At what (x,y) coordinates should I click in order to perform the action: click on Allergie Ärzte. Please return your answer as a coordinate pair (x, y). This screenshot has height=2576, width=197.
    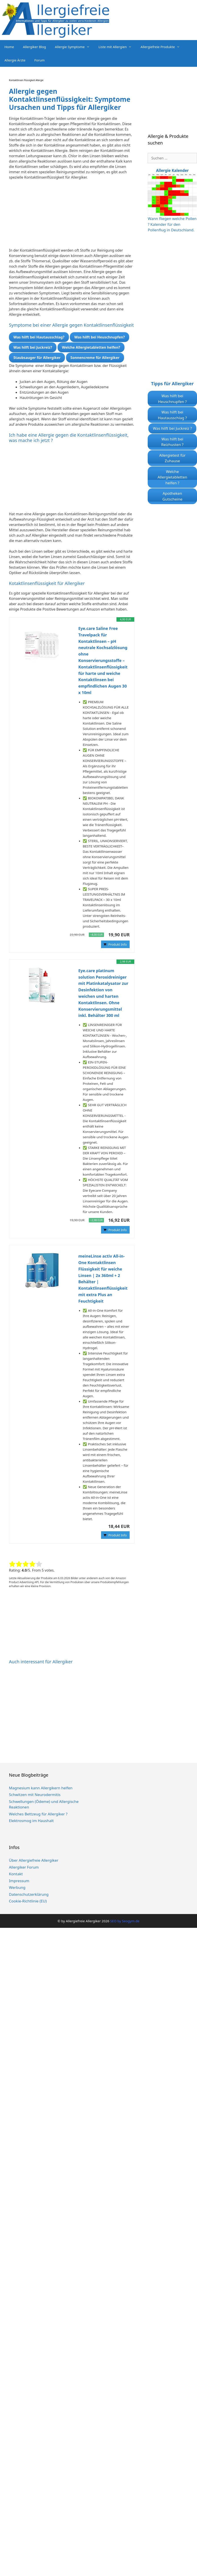
    Looking at the image, I should click on (14, 60).